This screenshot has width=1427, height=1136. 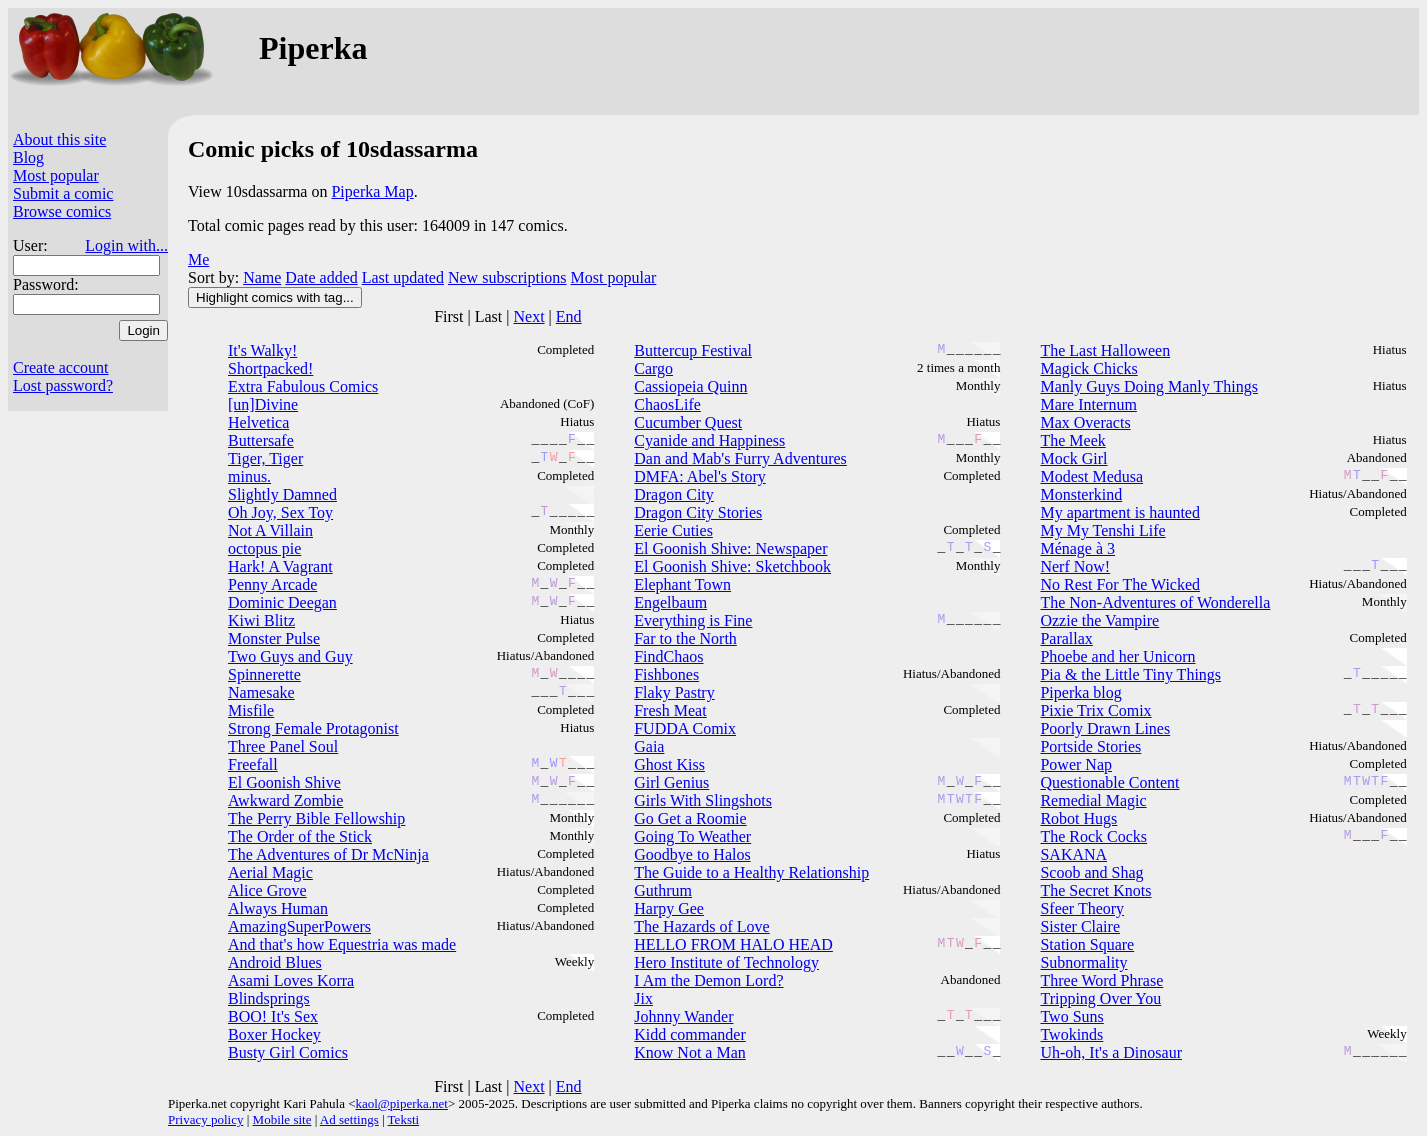 I want to click on Far to the North, so click(x=685, y=638).